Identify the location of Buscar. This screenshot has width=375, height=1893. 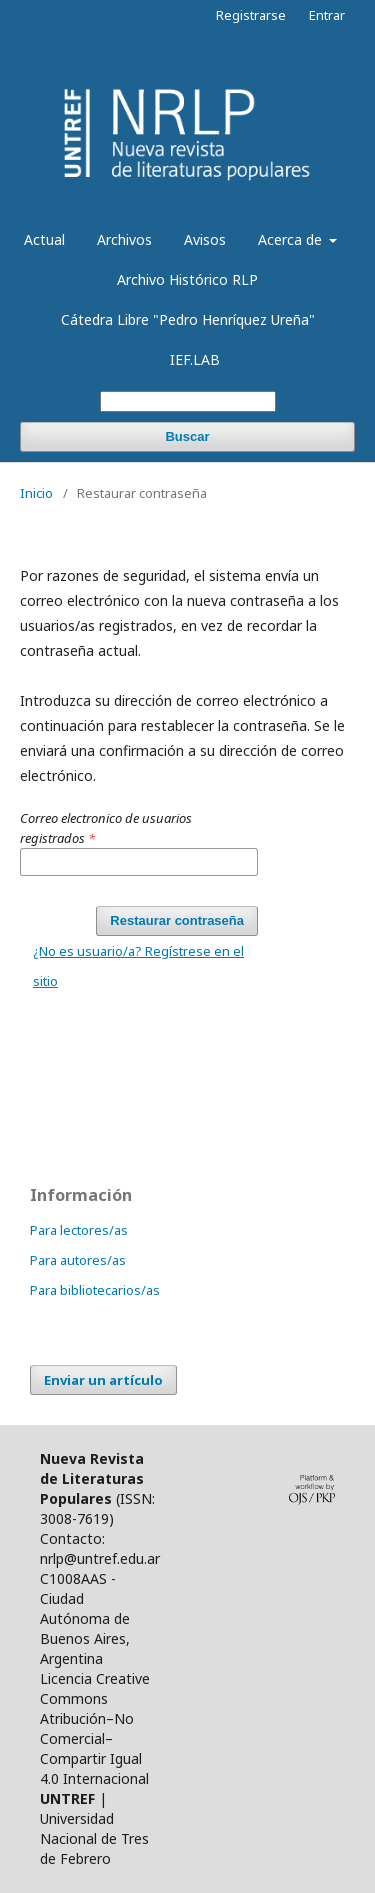
(187, 436).